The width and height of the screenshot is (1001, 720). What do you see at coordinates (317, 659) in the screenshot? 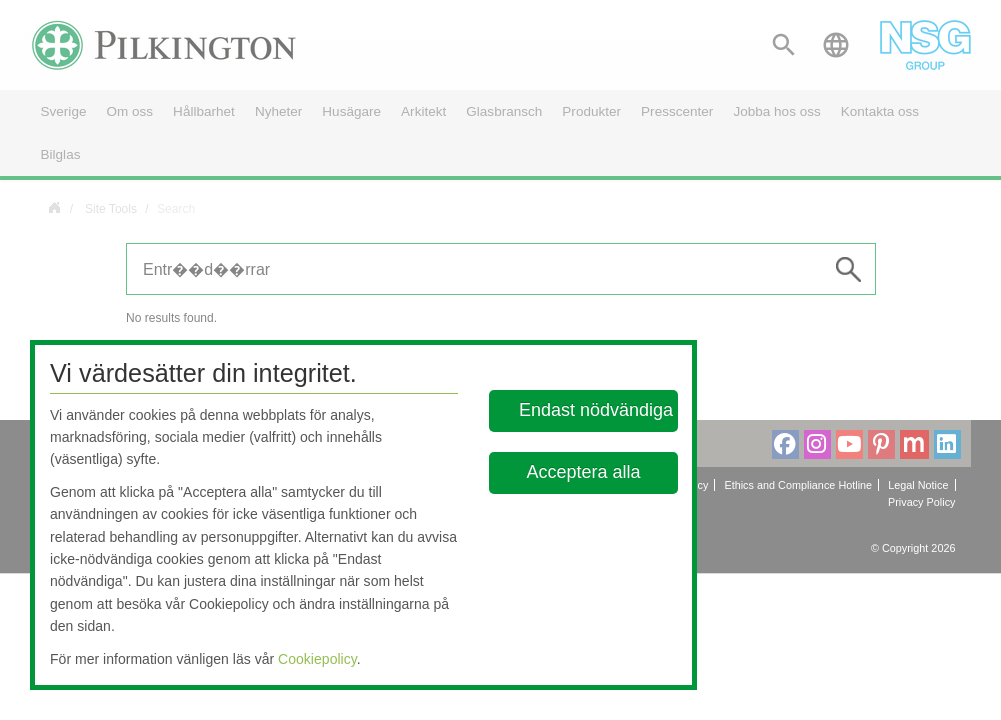
I see `Cookiepolicy` at bounding box center [317, 659].